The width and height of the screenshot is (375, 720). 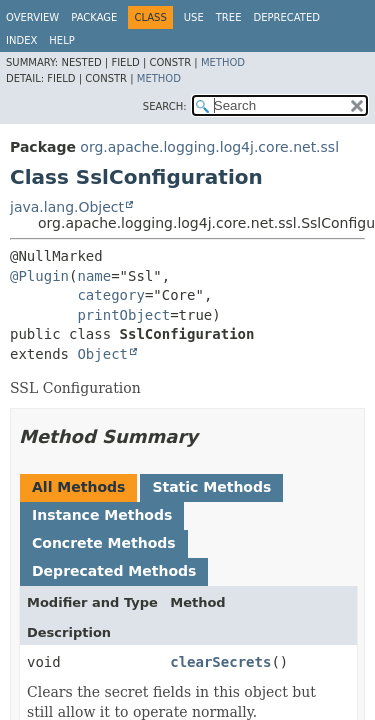 I want to click on Static Methods [tab], so click(x=211, y=487).